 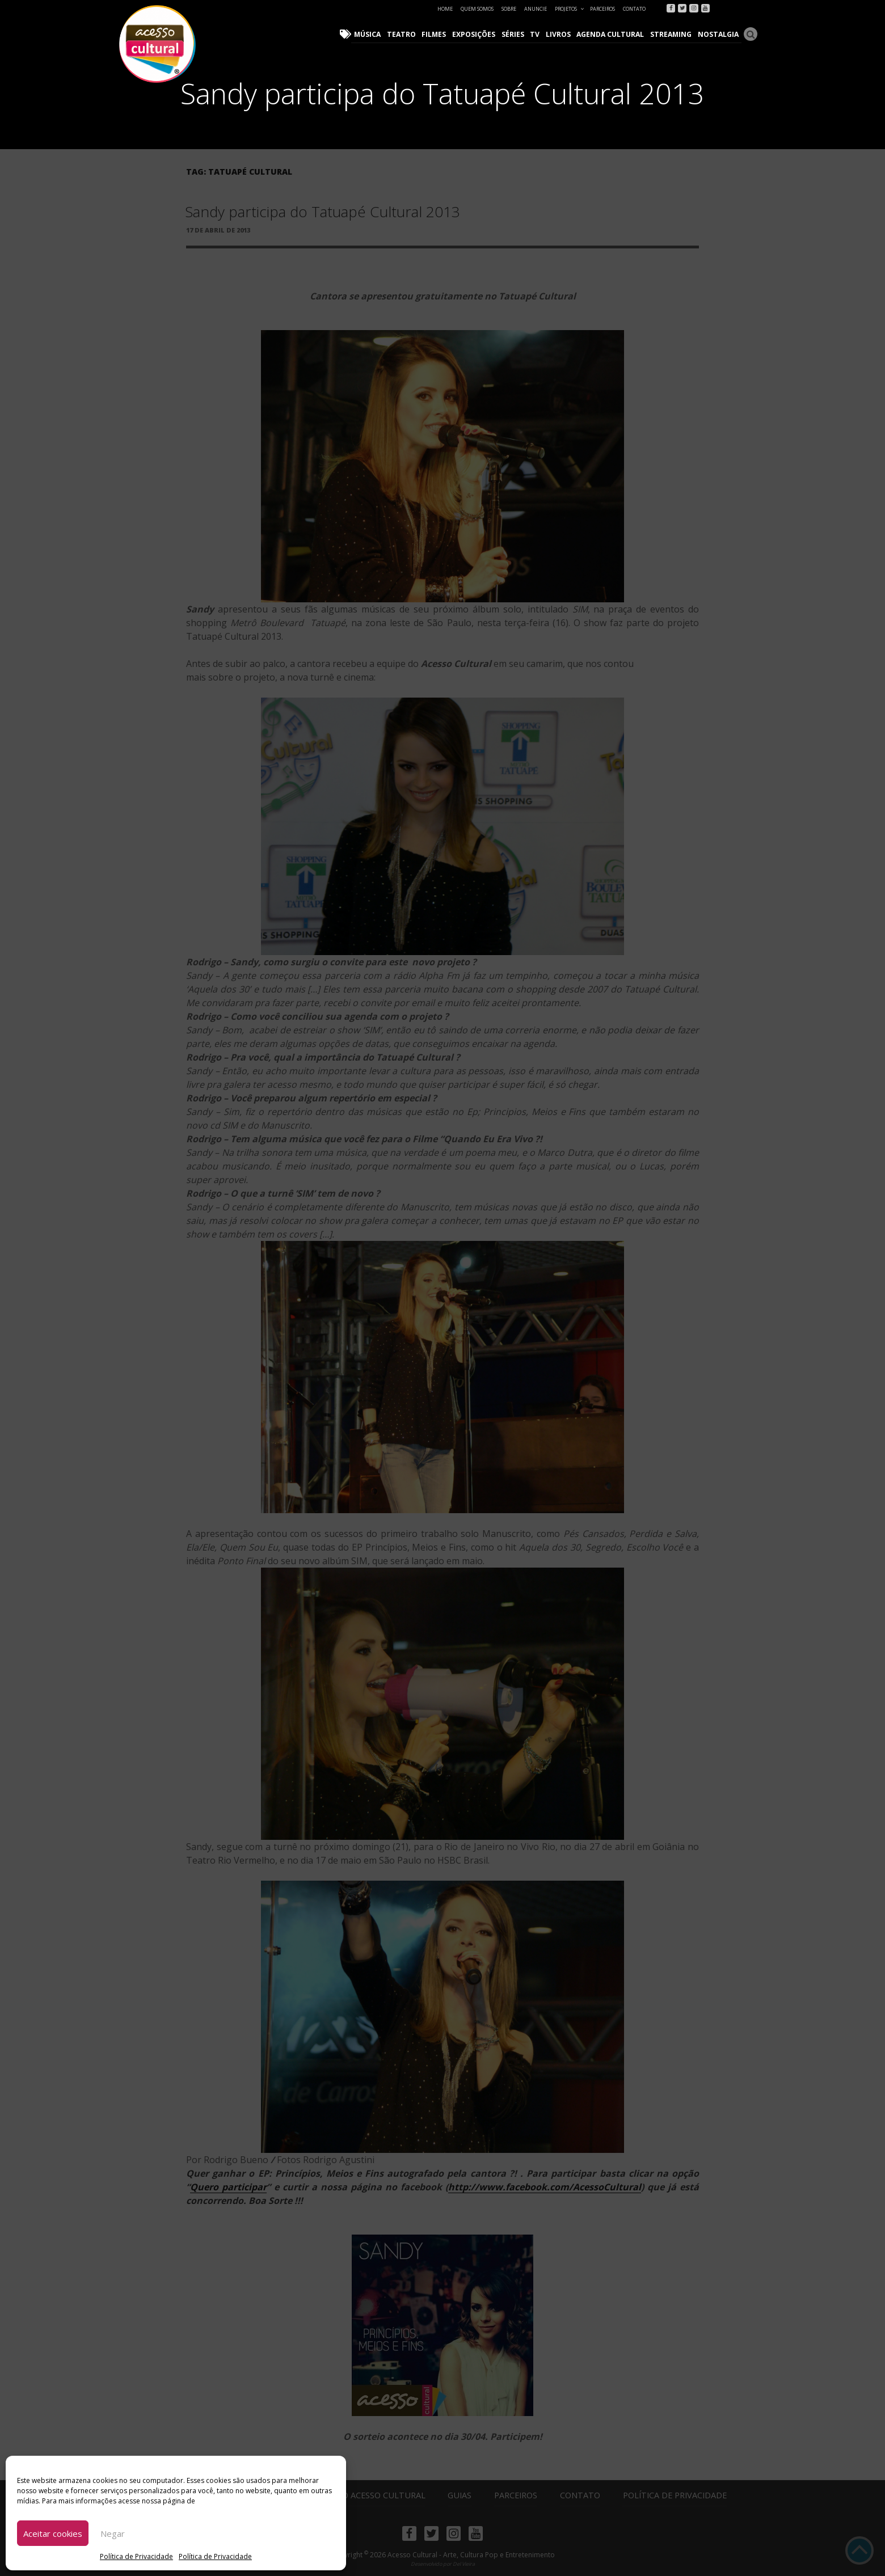 What do you see at coordinates (535, 8) in the screenshot?
I see `Anuncie` at bounding box center [535, 8].